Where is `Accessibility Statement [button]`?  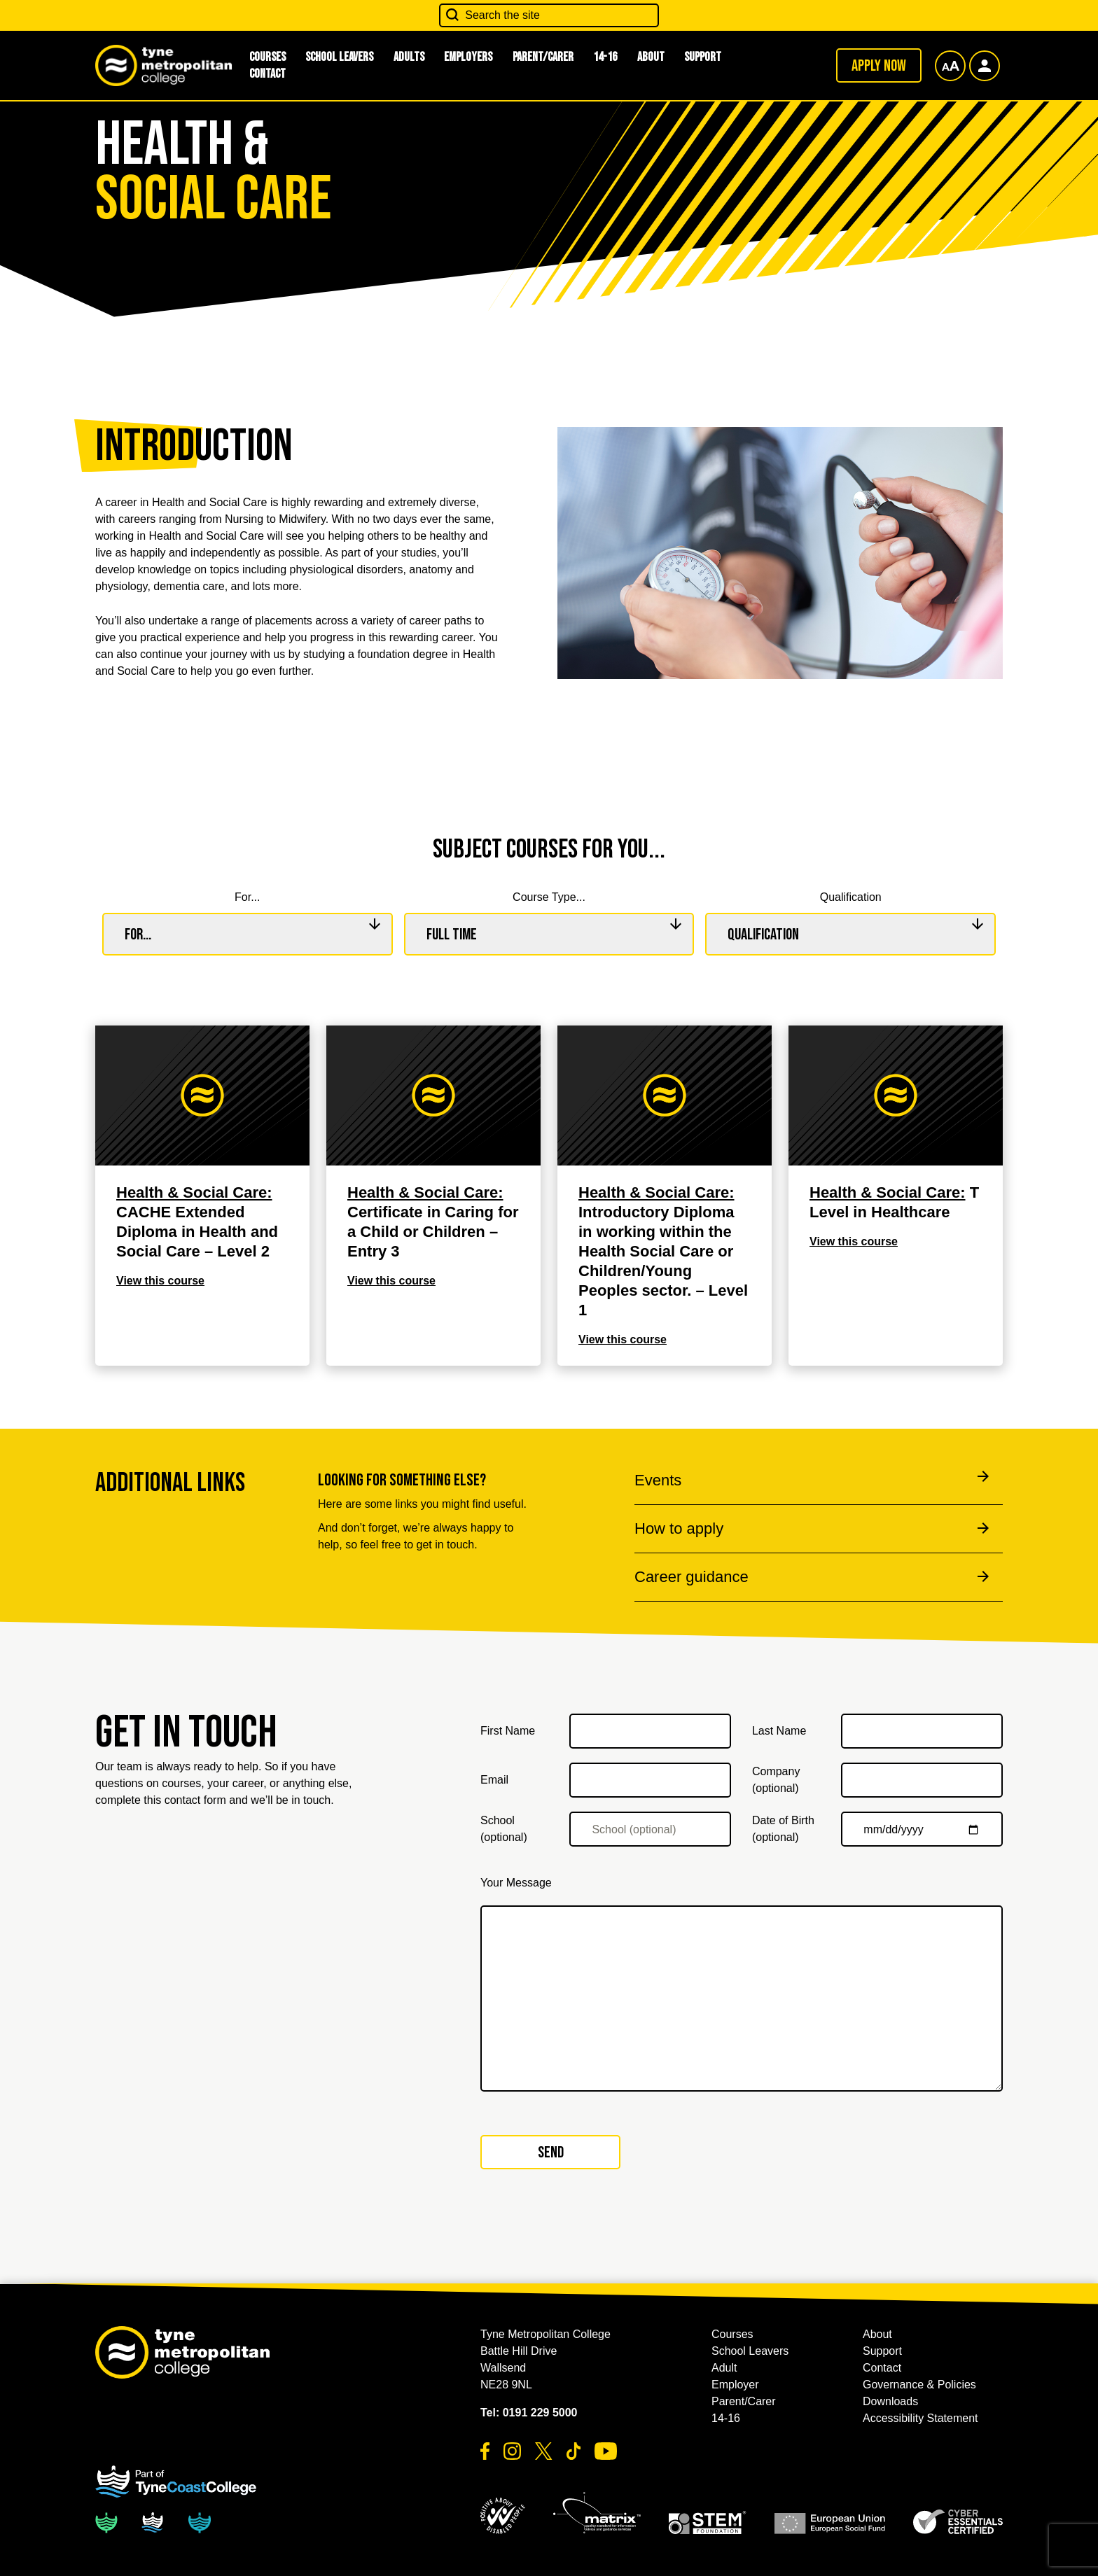 Accessibility Statement [button] is located at coordinates (920, 2418).